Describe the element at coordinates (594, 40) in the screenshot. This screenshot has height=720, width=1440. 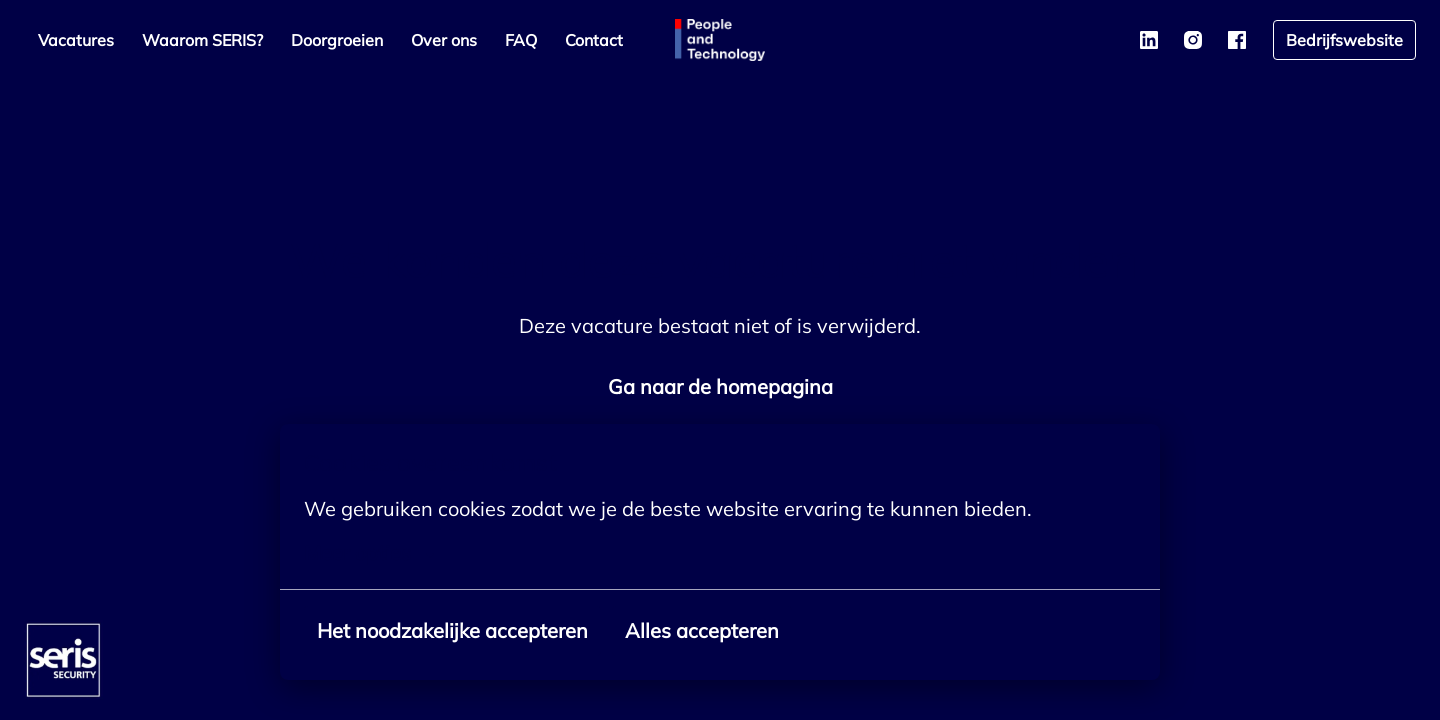
I see `Contact` at that location.